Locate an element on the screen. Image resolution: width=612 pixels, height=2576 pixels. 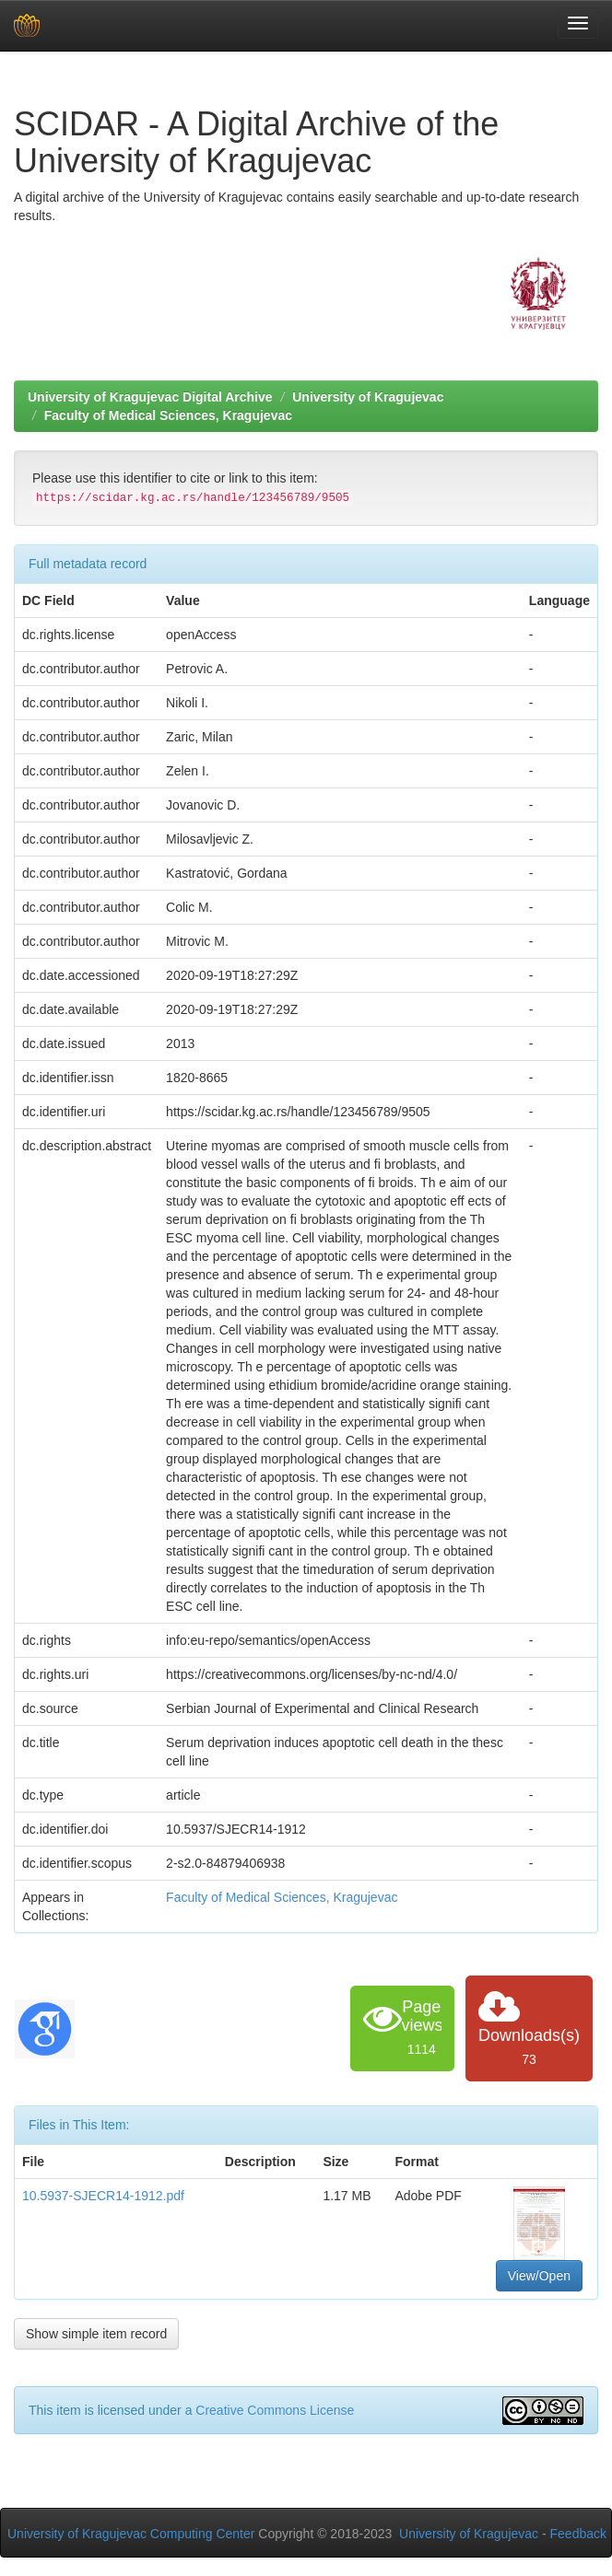
Feedback is located at coordinates (578, 2533).